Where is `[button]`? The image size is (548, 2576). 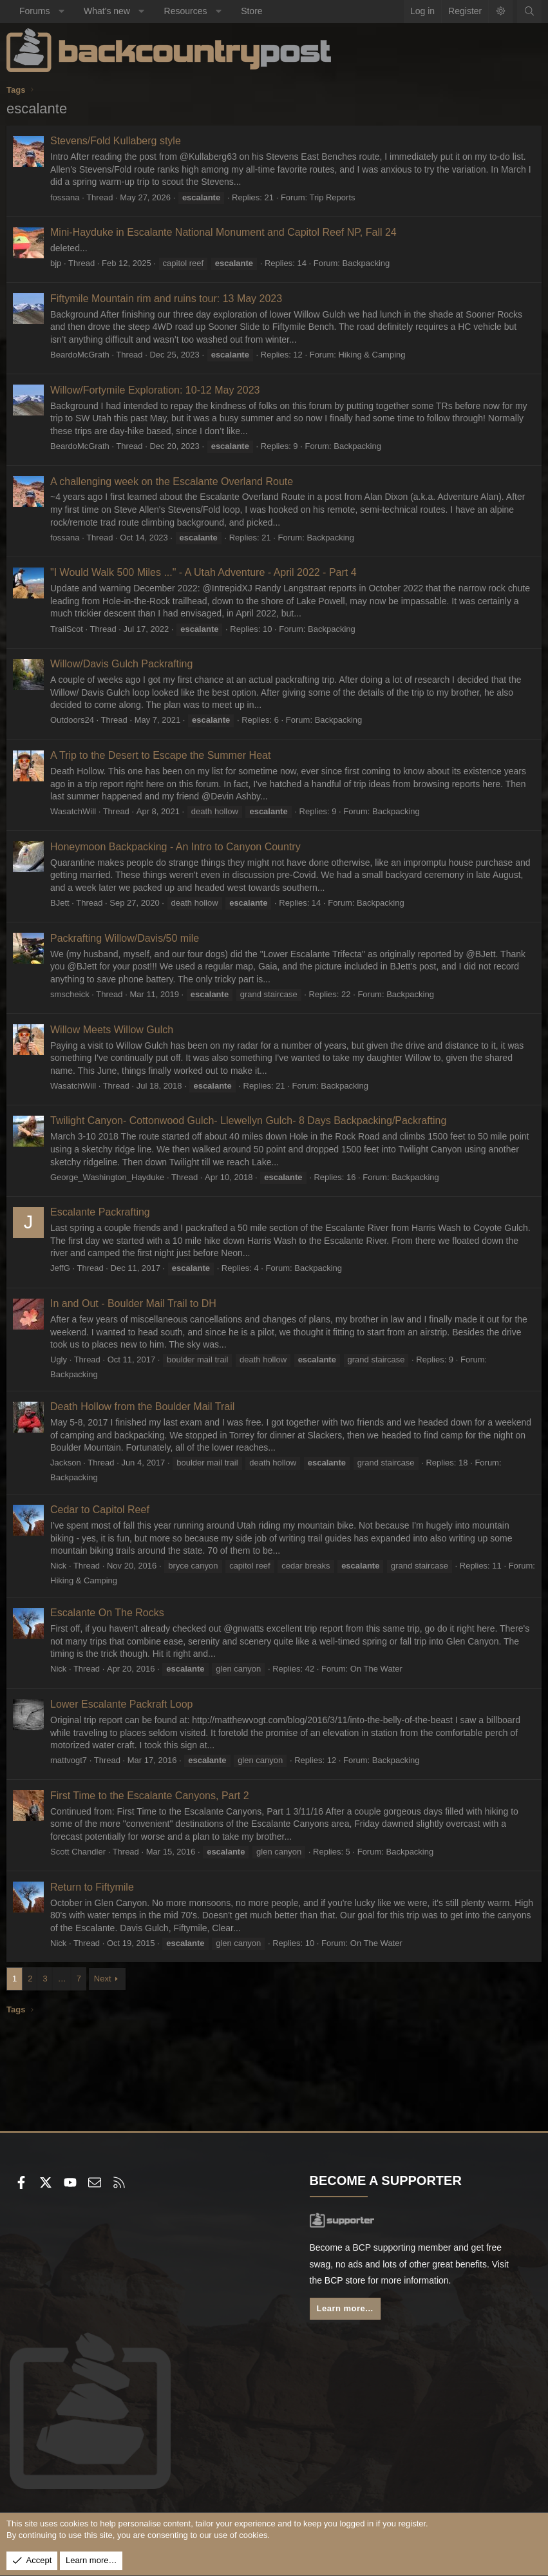 [button] is located at coordinates (61, 11).